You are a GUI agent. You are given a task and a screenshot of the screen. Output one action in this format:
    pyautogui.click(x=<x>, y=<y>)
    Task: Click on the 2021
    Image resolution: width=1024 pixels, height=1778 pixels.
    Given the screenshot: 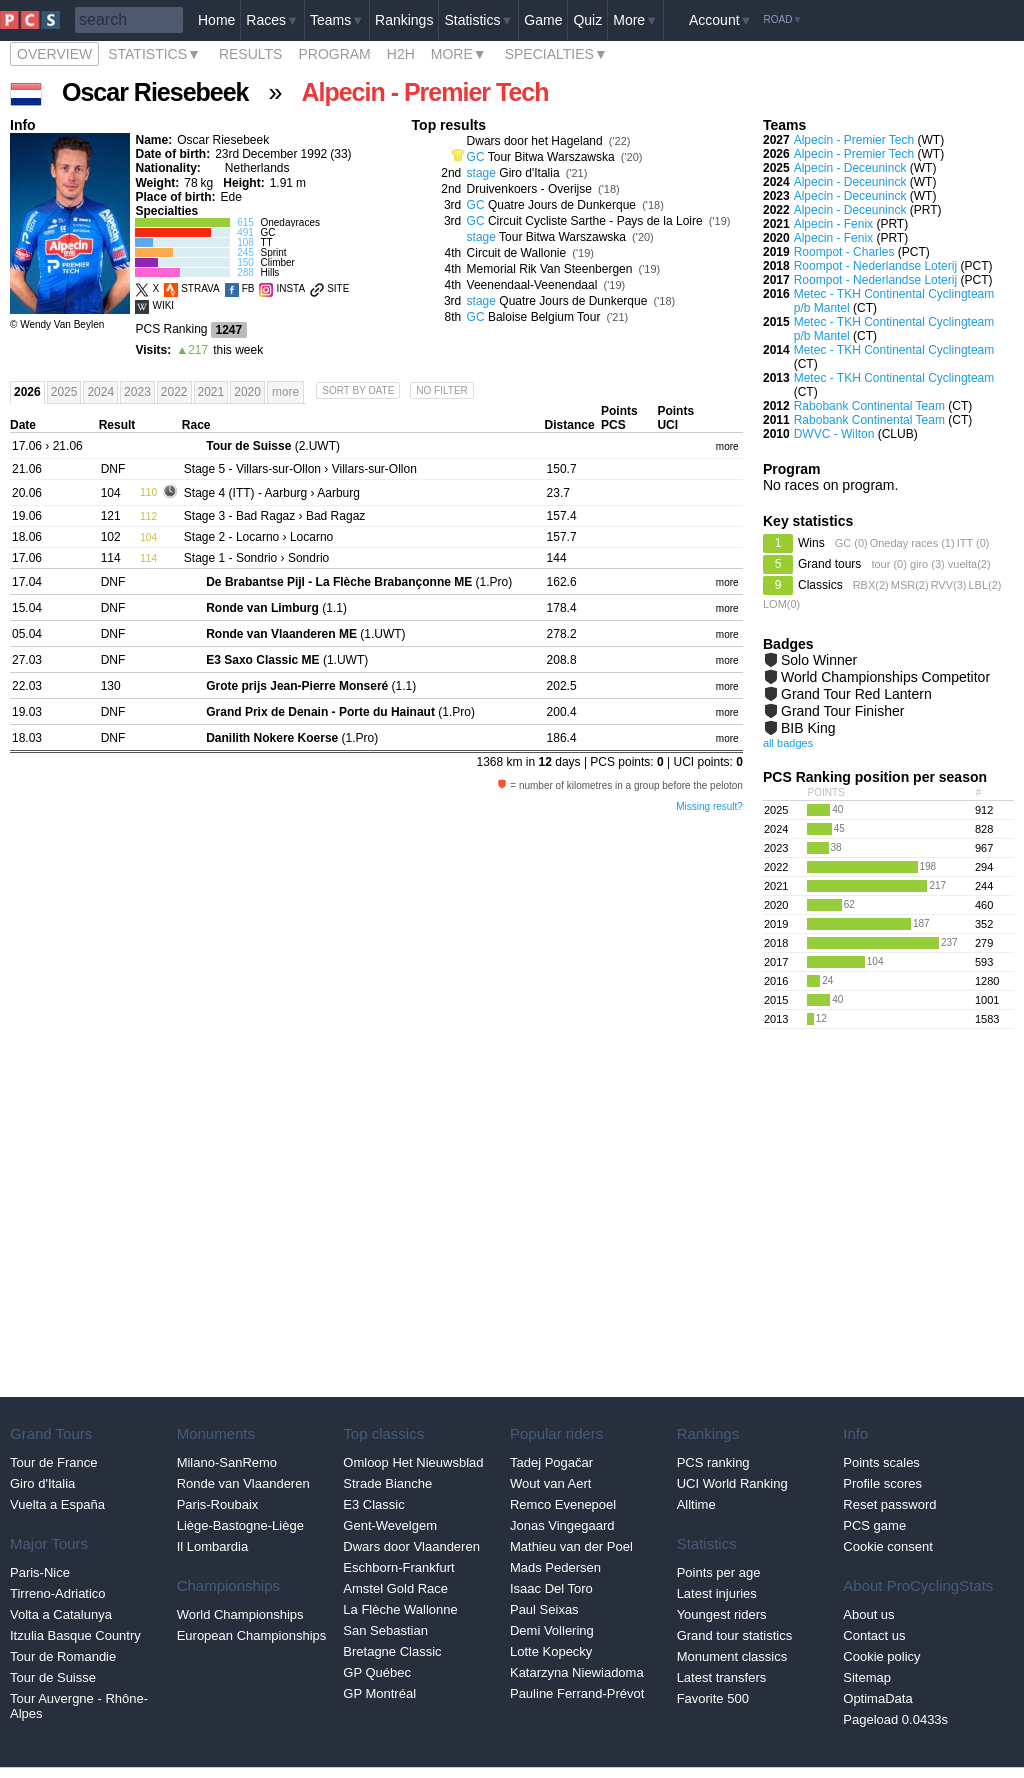 What is the action you would take?
    pyautogui.click(x=211, y=392)
    